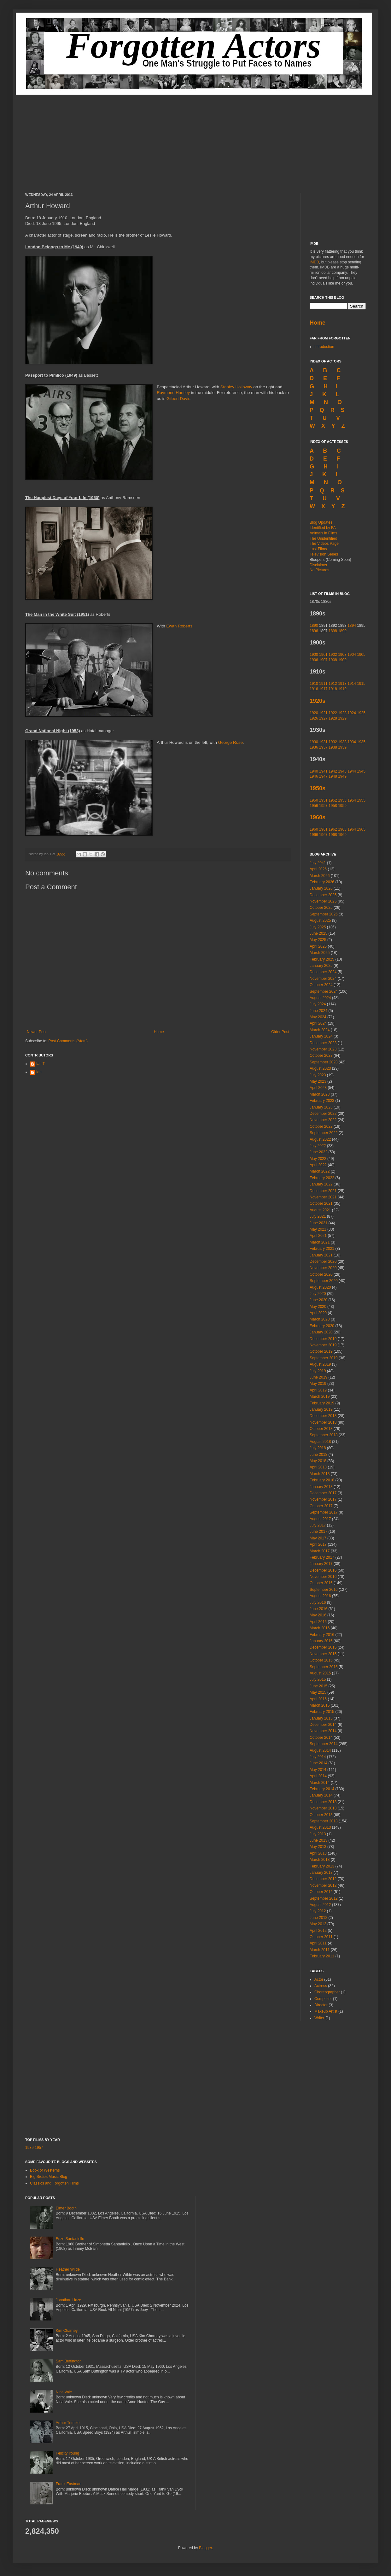  What do you see at coordinates (318, 1081) in the screenshot?
I see `May 2023` at bounding box center [318, 1081].